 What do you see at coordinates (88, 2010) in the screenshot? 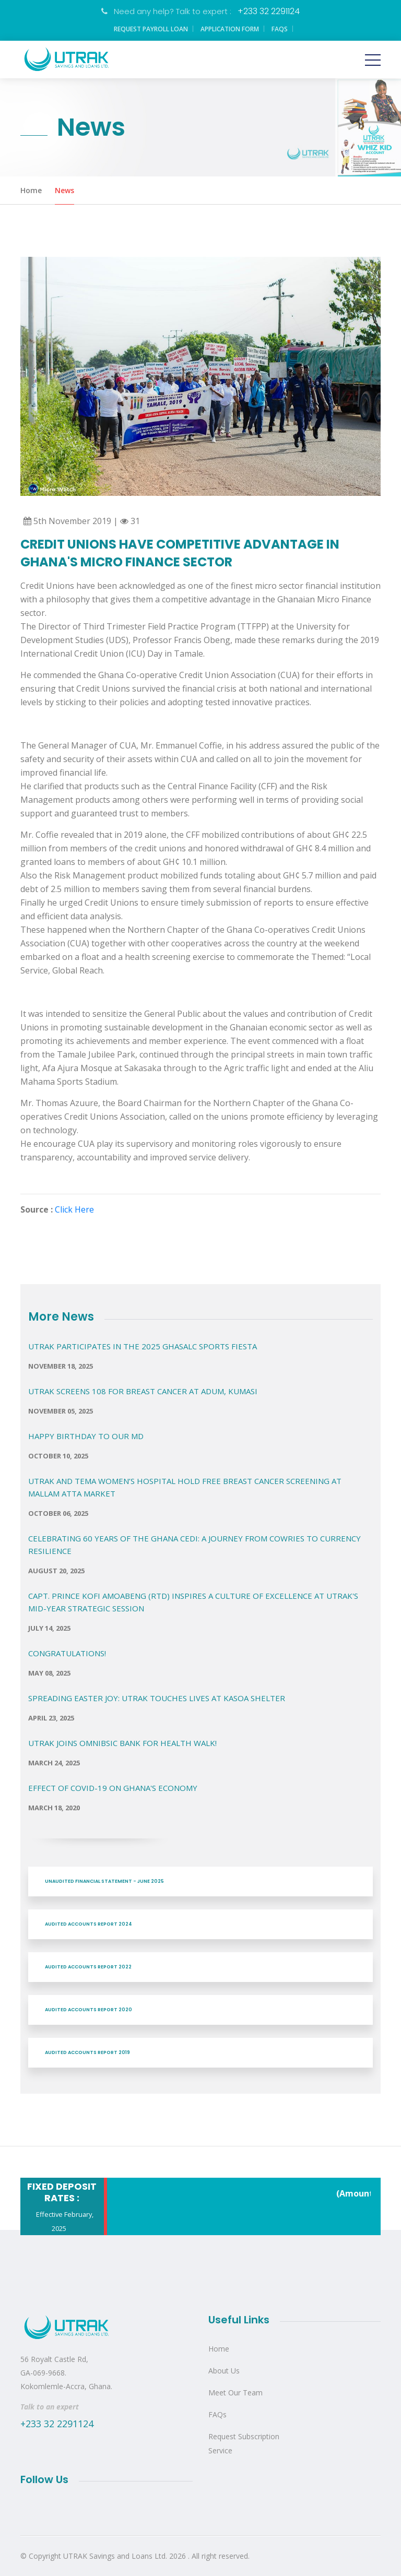
I see `AUDITED ACCOUNTS REPORT 2020` at bounding box center [88, 2010].